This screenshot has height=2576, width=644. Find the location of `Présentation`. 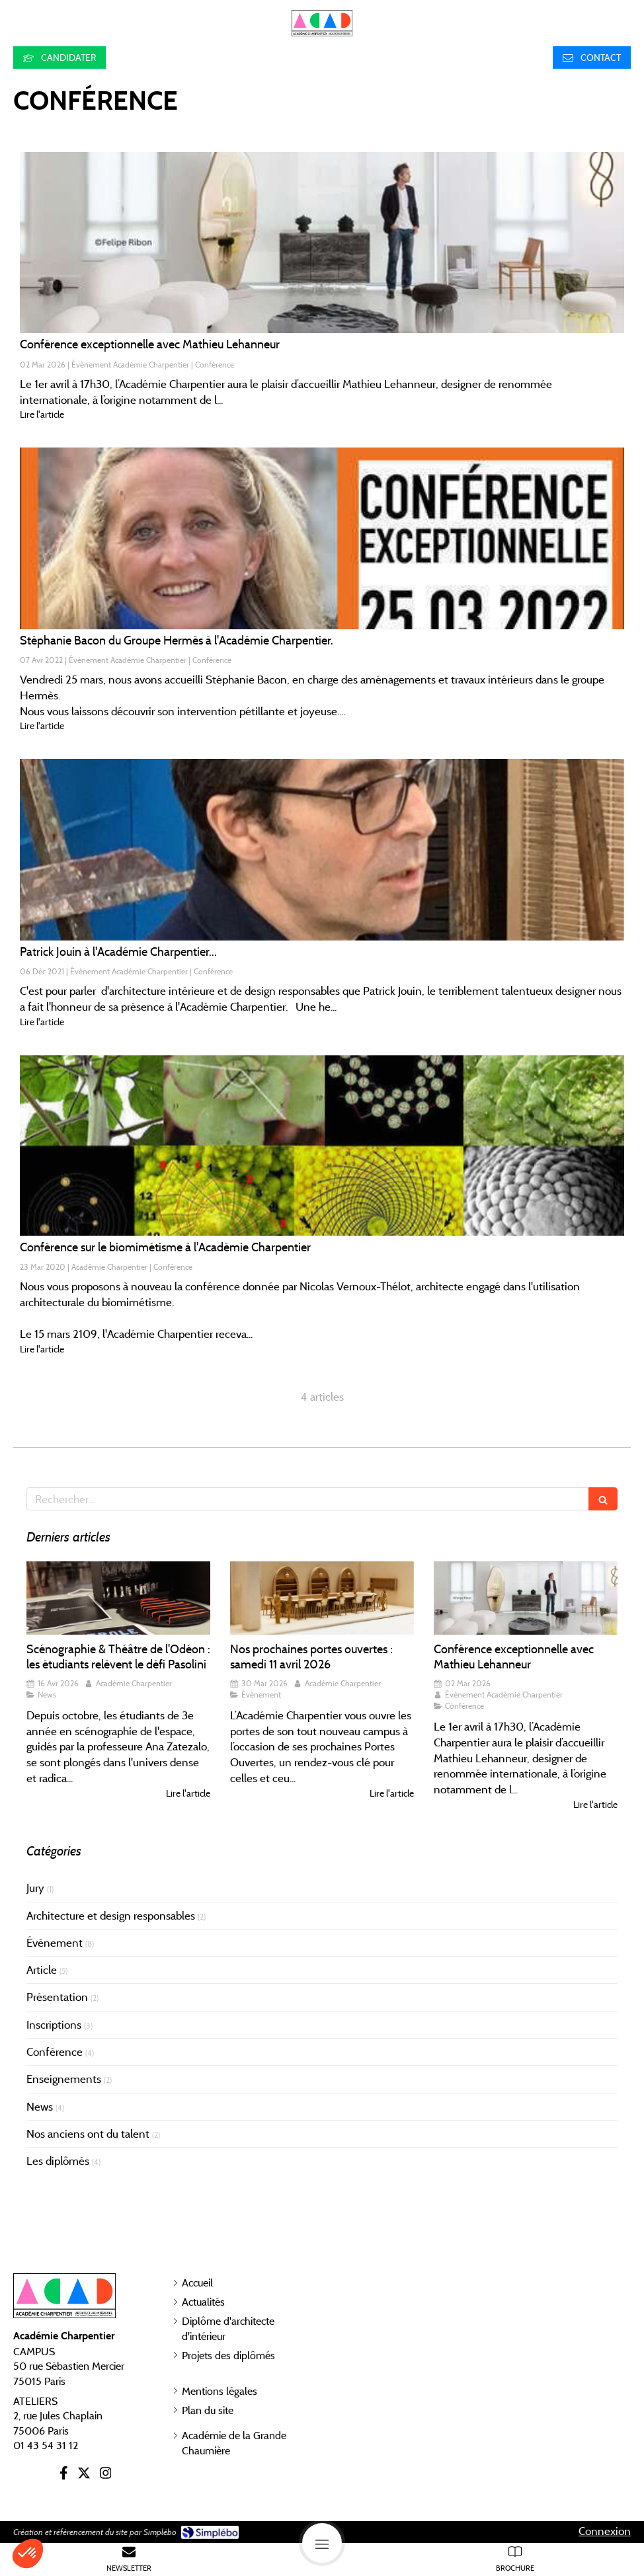

Présentation is located at coordinates (57, 1997).